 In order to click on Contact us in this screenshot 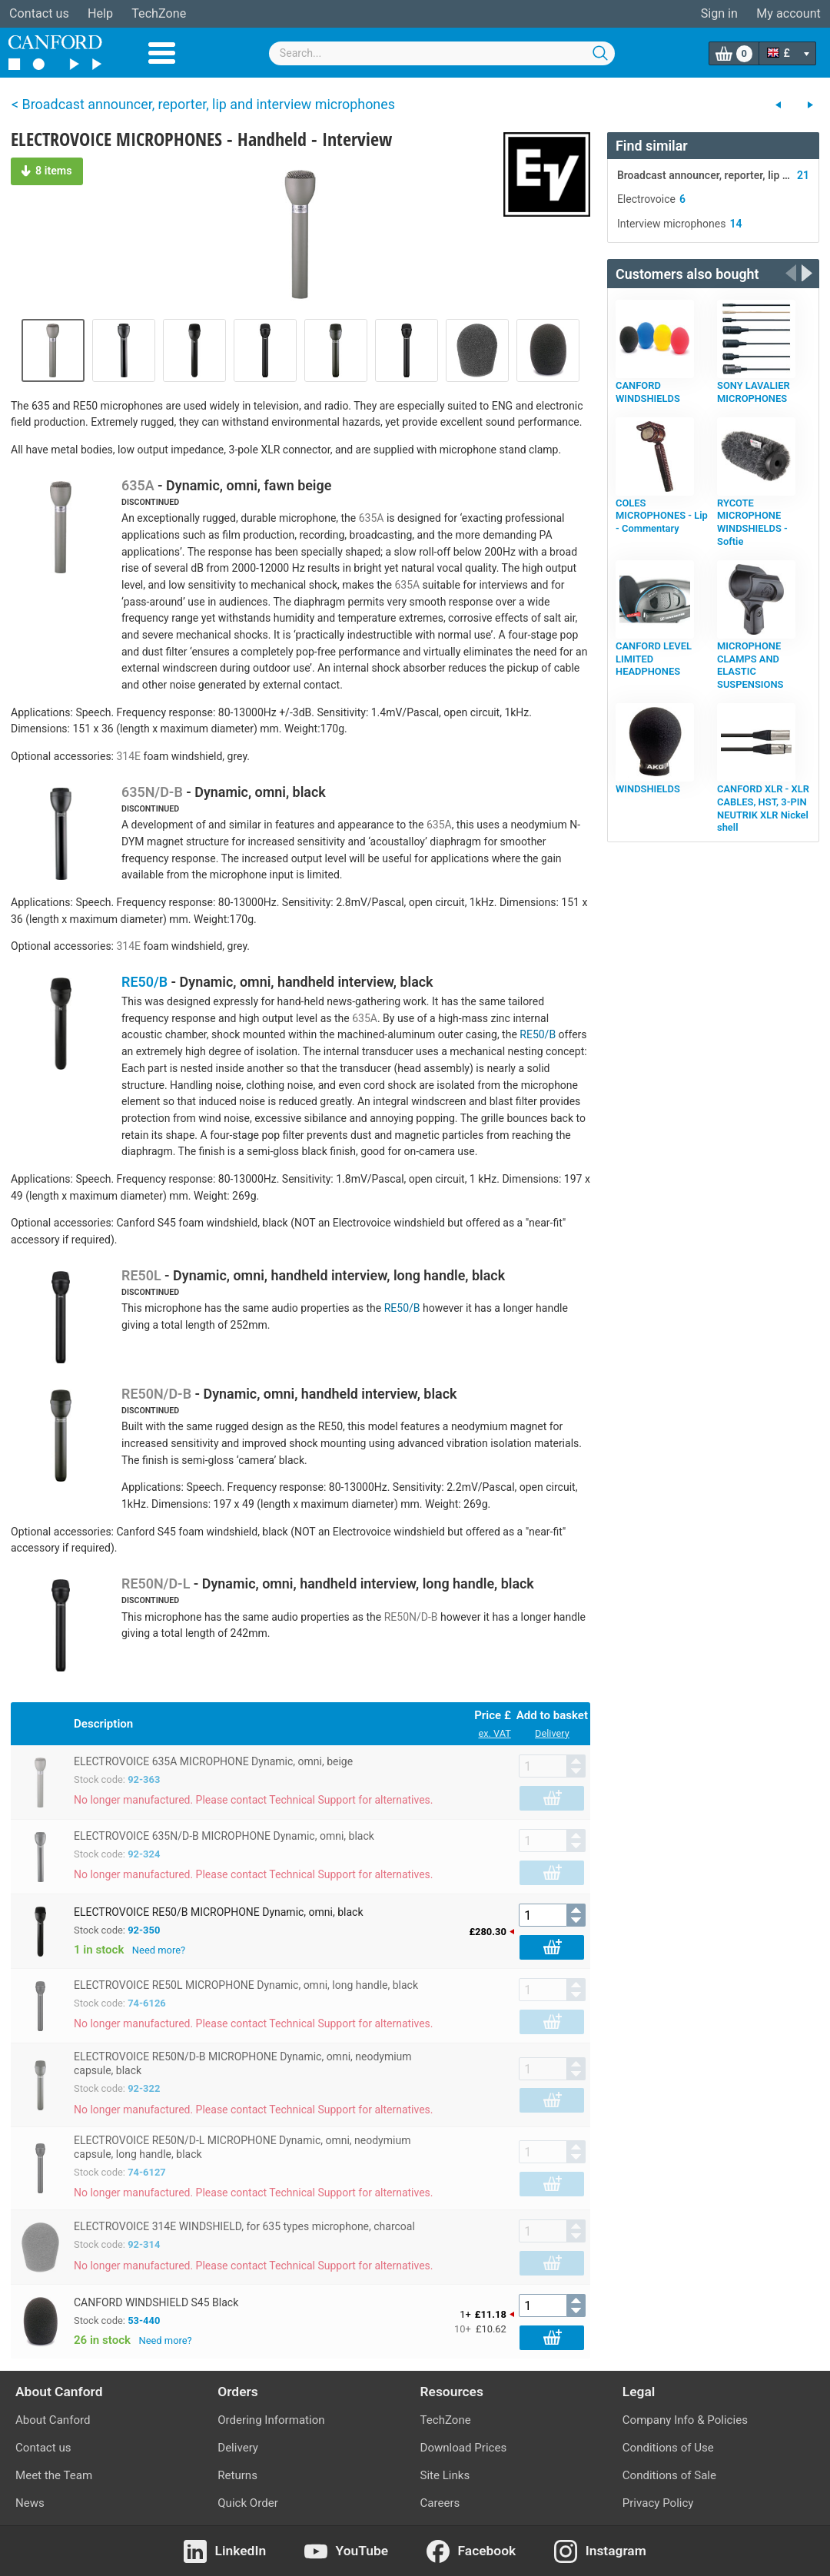, I will do `click(39, 13)`.